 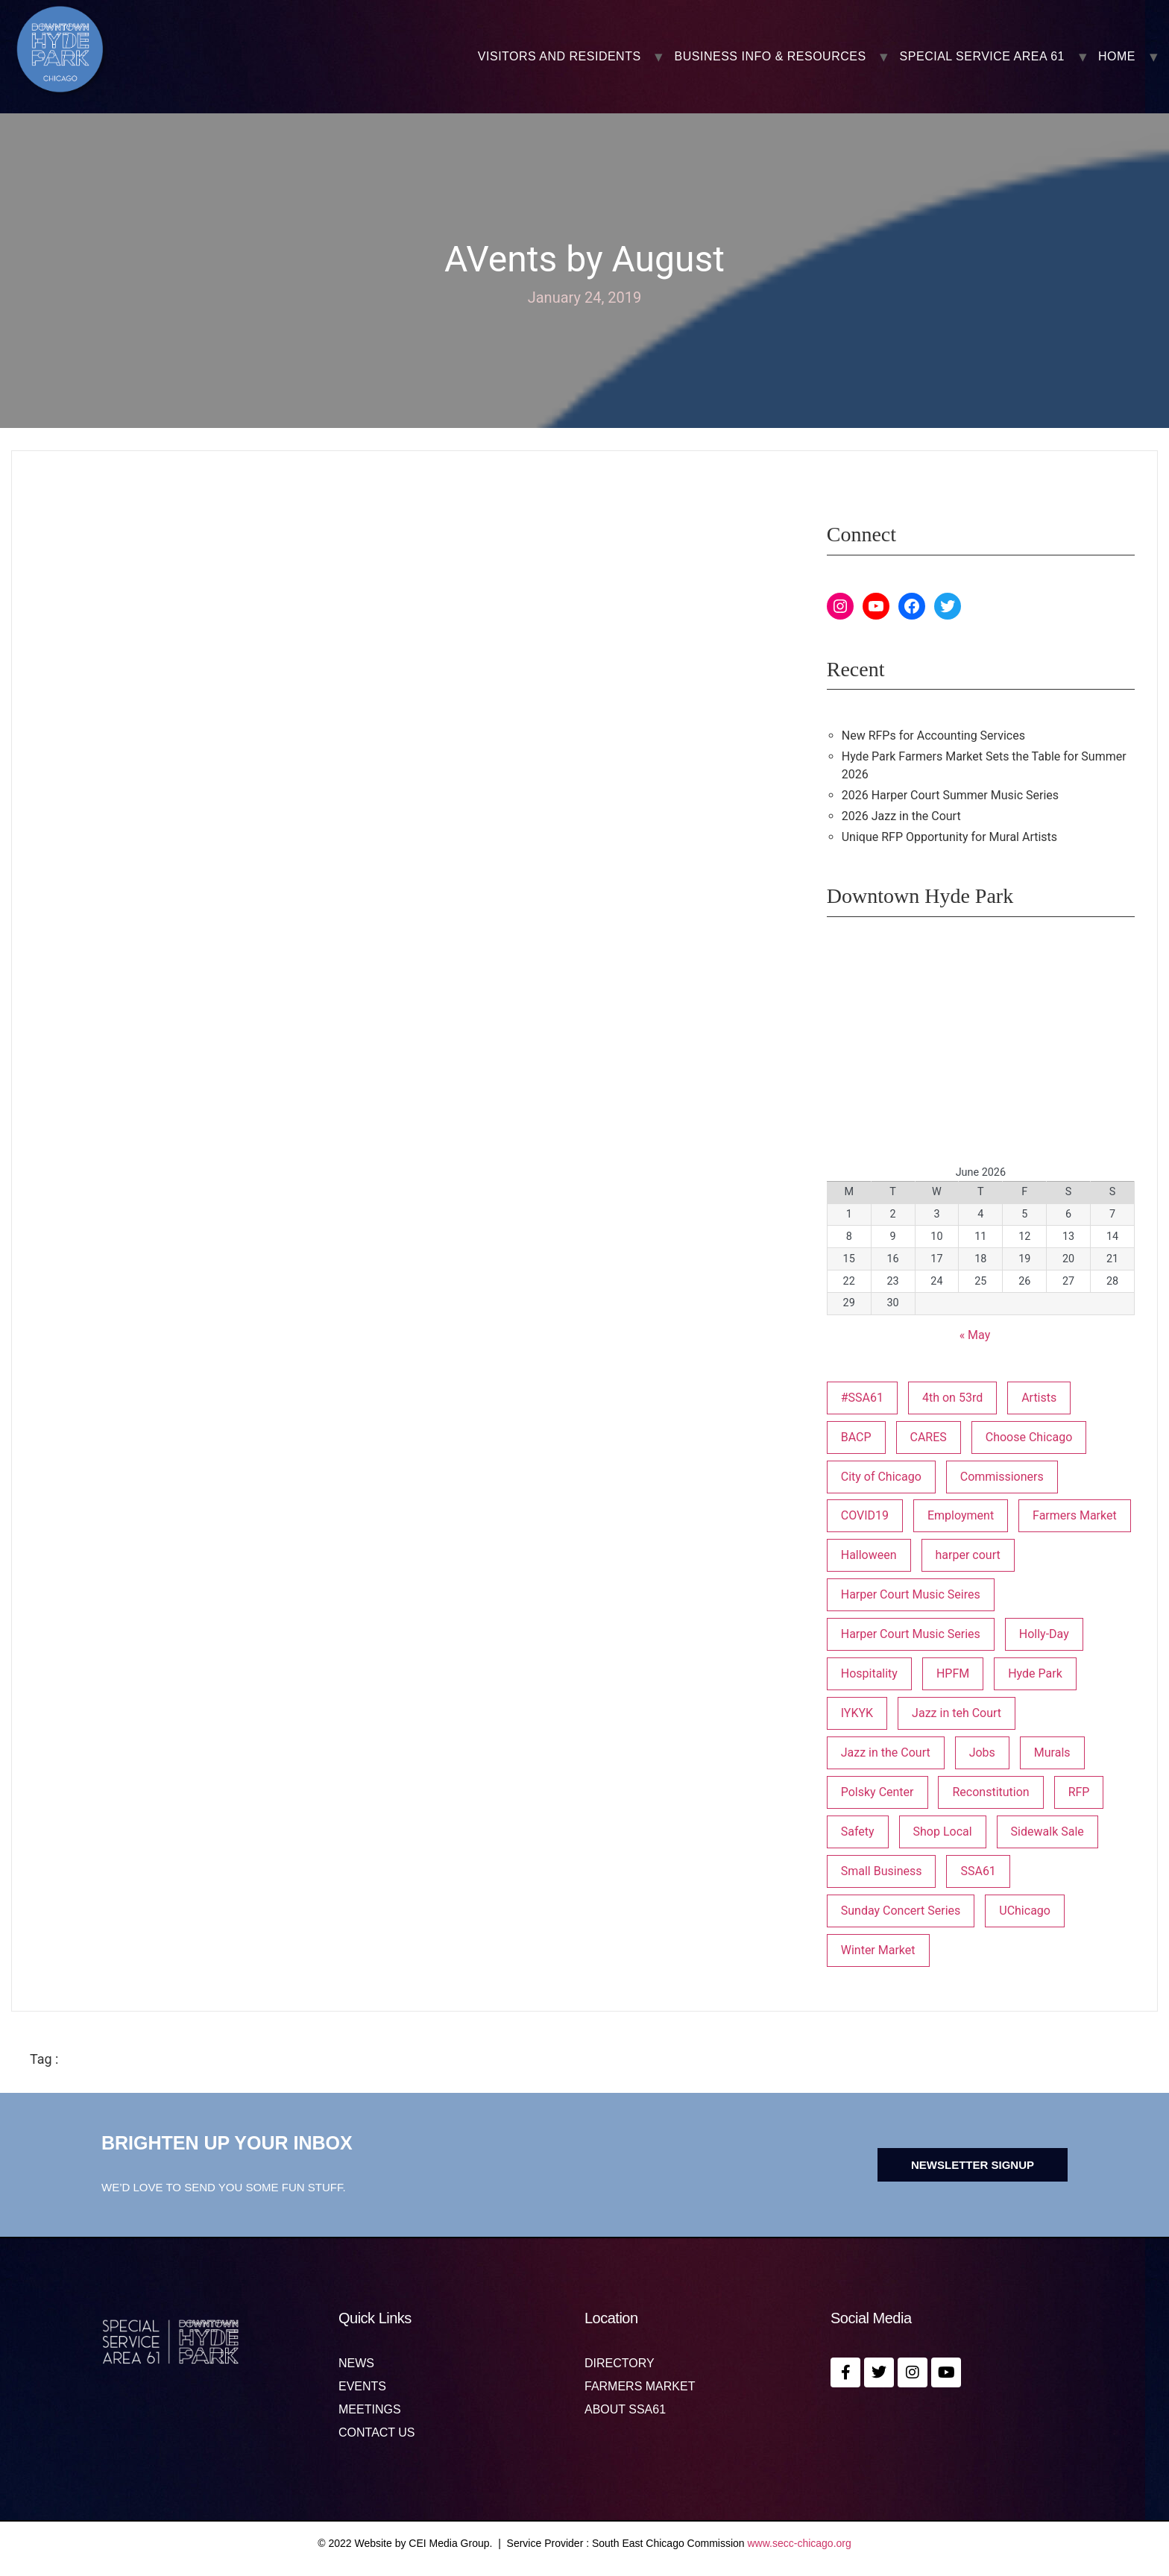 What do you see at coordinates (901, 1910) in the screenshot?
I see `Sunday Concert Series [Sunday Concert Series (1 item)]` at bounding box center [901, 1910].